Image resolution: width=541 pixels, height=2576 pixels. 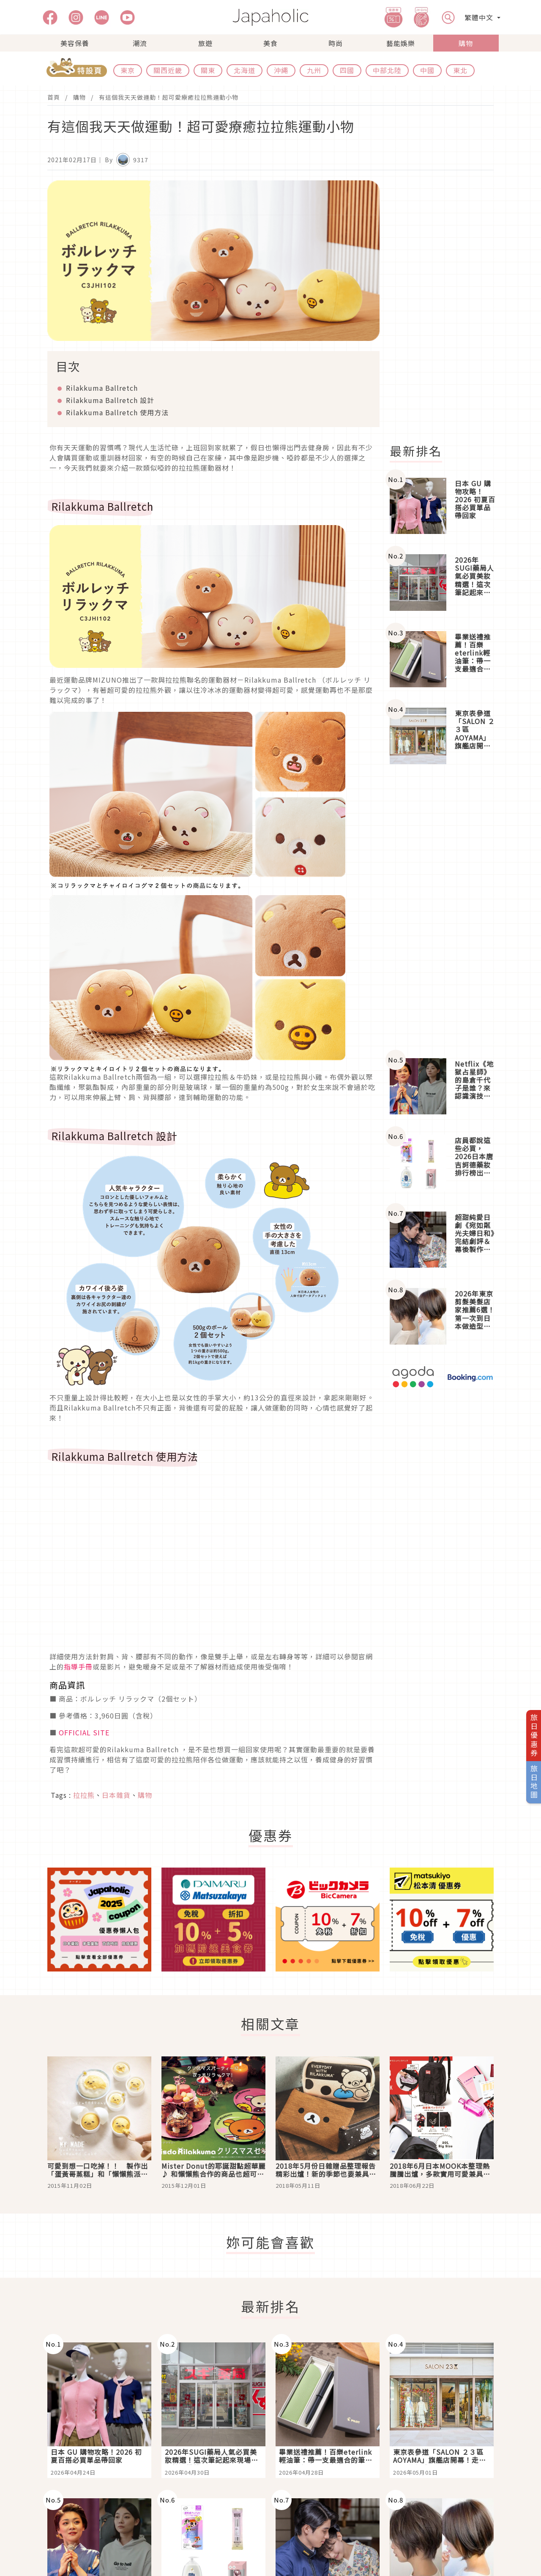 I want to click on 美容保養, so click(x=74, y=43).